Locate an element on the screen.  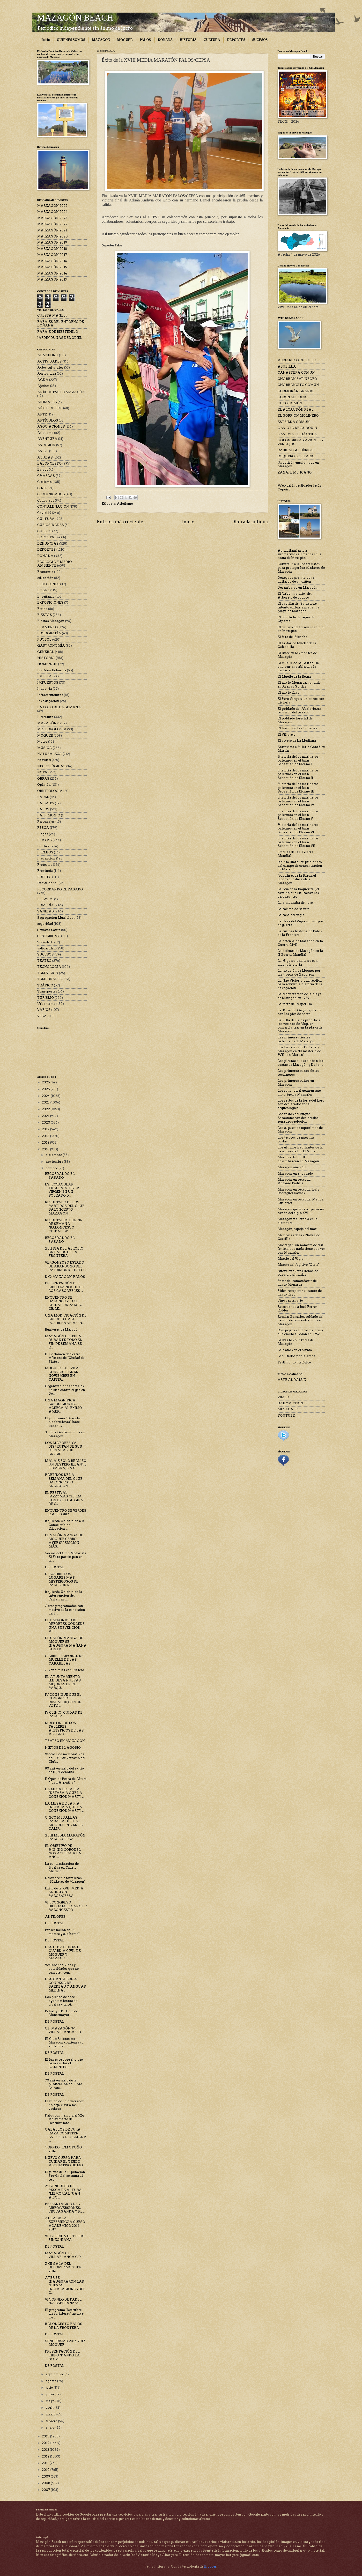
MARZAGÓN 2020 is located at coordinates (52, 236).